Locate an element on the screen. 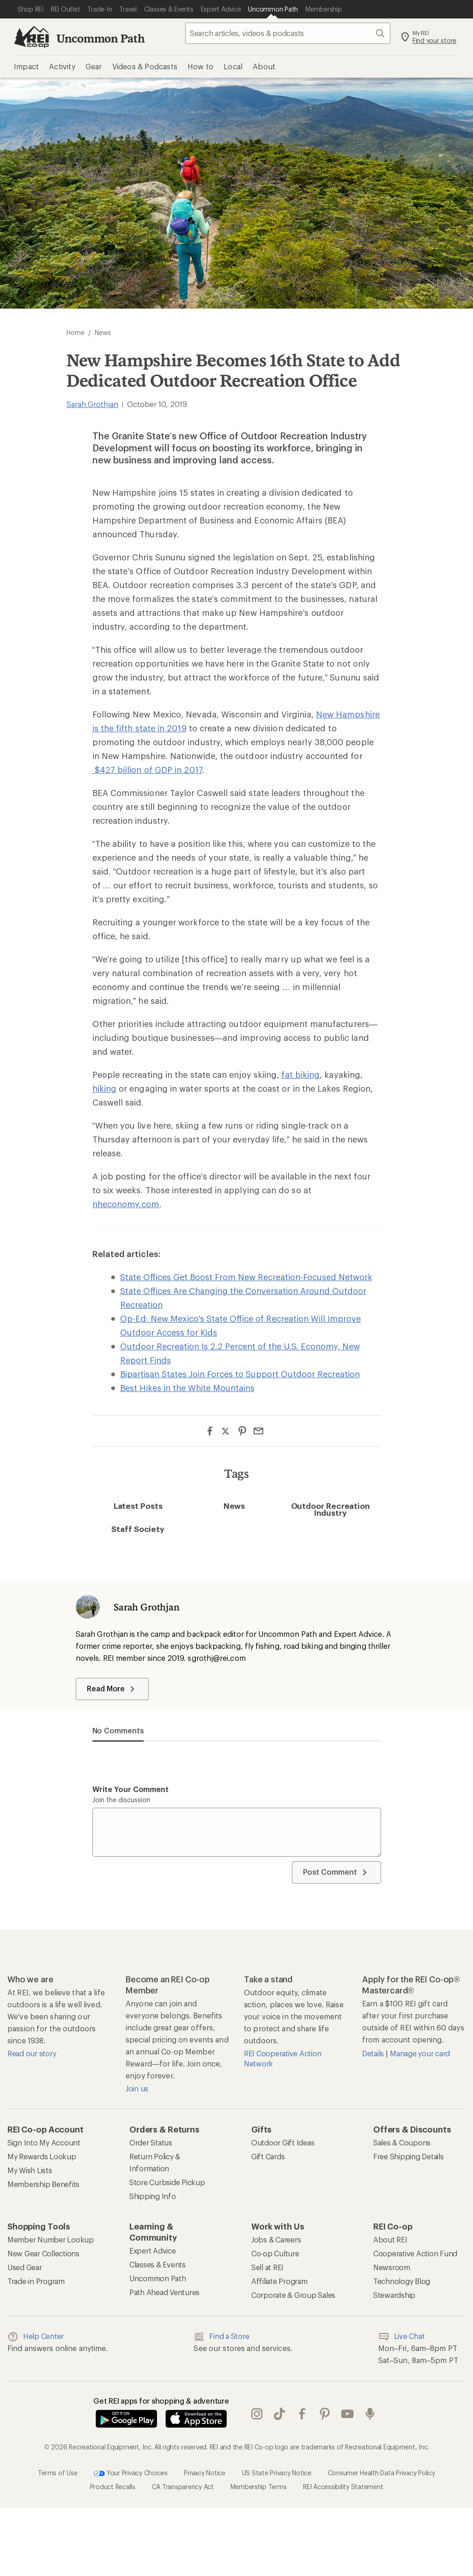  Live Chat is located at coordinates (401, 2336).